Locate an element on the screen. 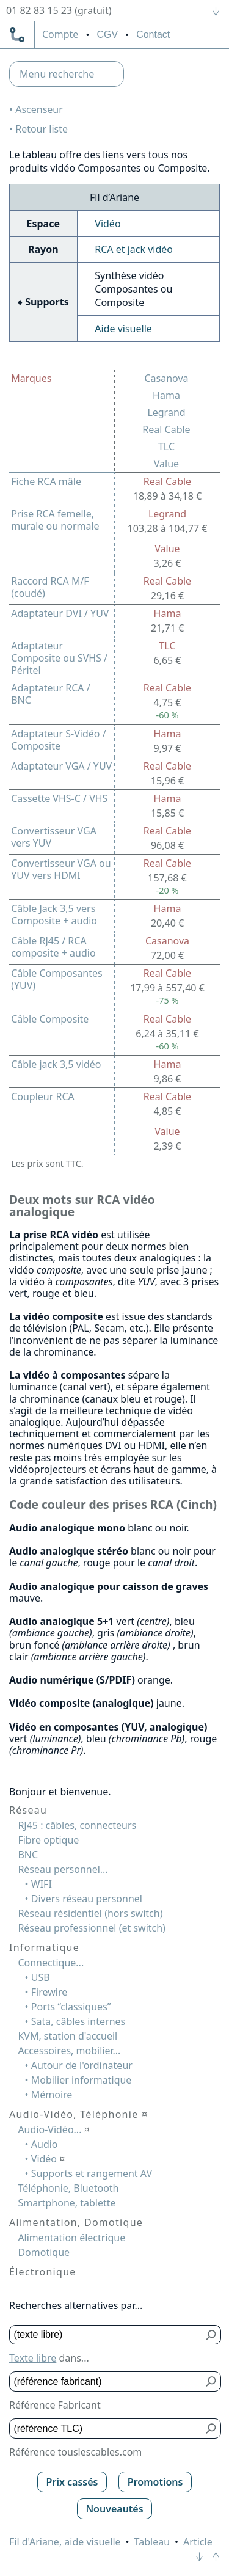 Image resolution: width=229 pixels, height=2576 pixels. Adaptateur RCA / BNC is located at coordinates (50, 694).